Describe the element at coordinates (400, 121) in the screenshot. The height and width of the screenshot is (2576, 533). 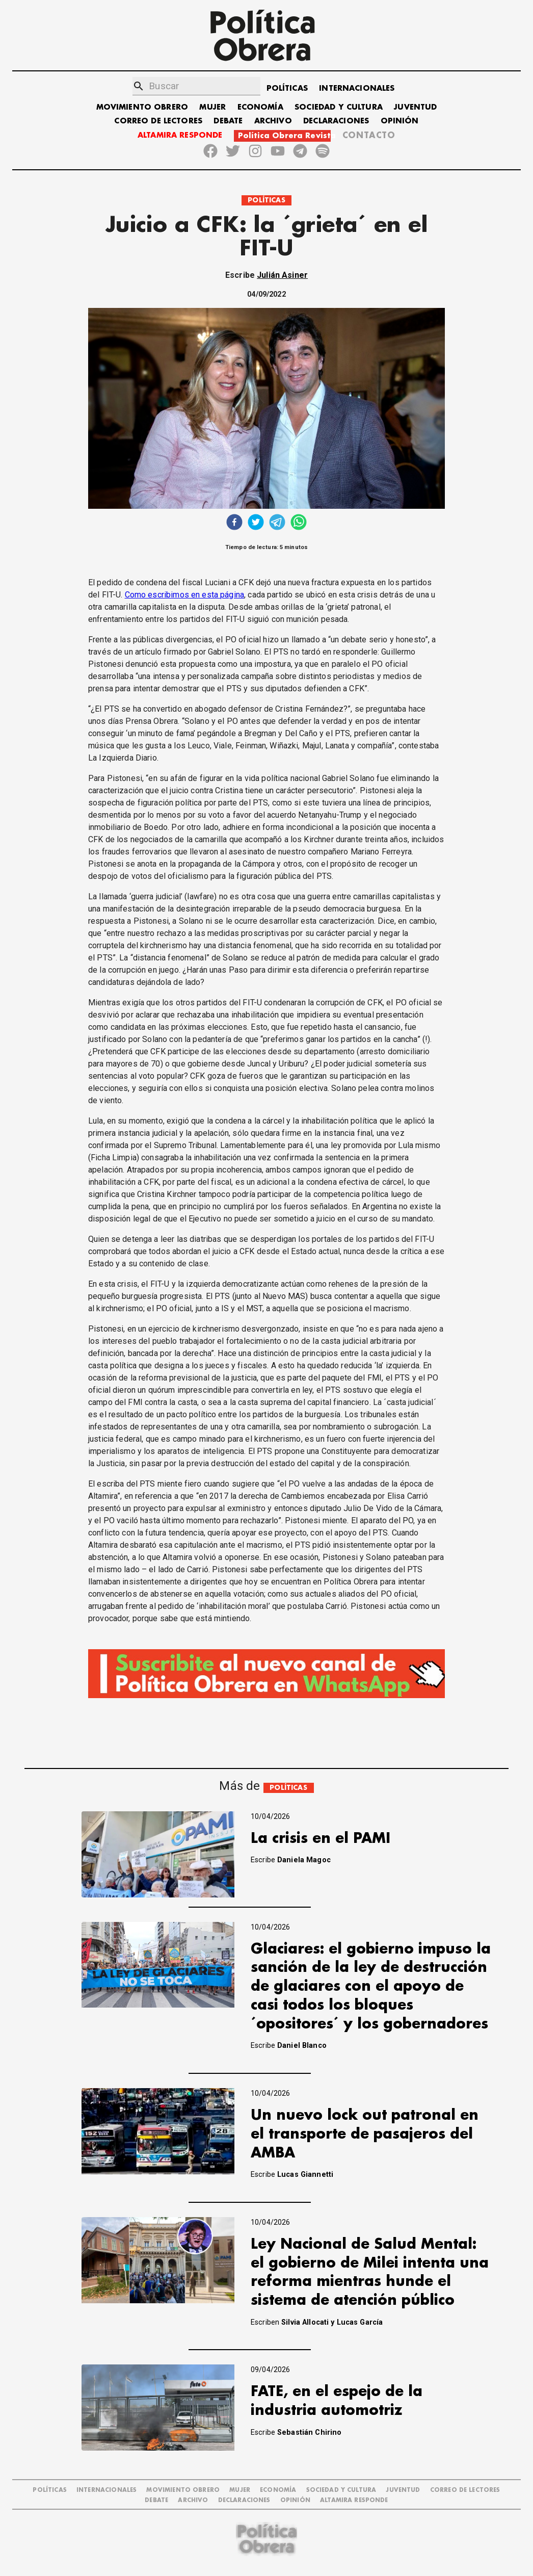
I see `OPINIÓN` at that location.